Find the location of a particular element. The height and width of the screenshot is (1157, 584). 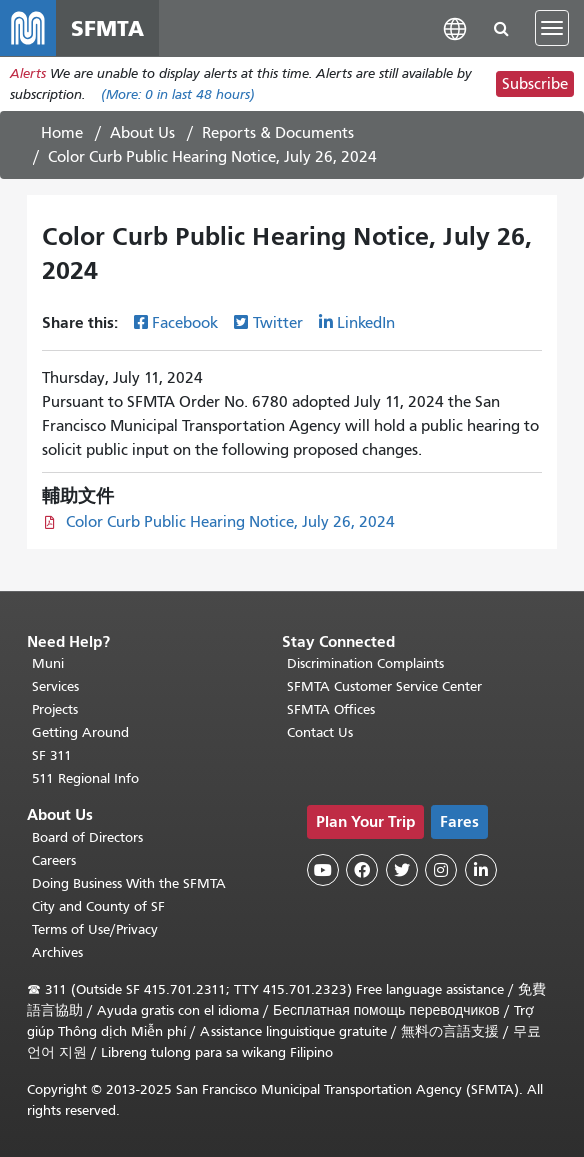

About Us is located at coordinates (142, 133).